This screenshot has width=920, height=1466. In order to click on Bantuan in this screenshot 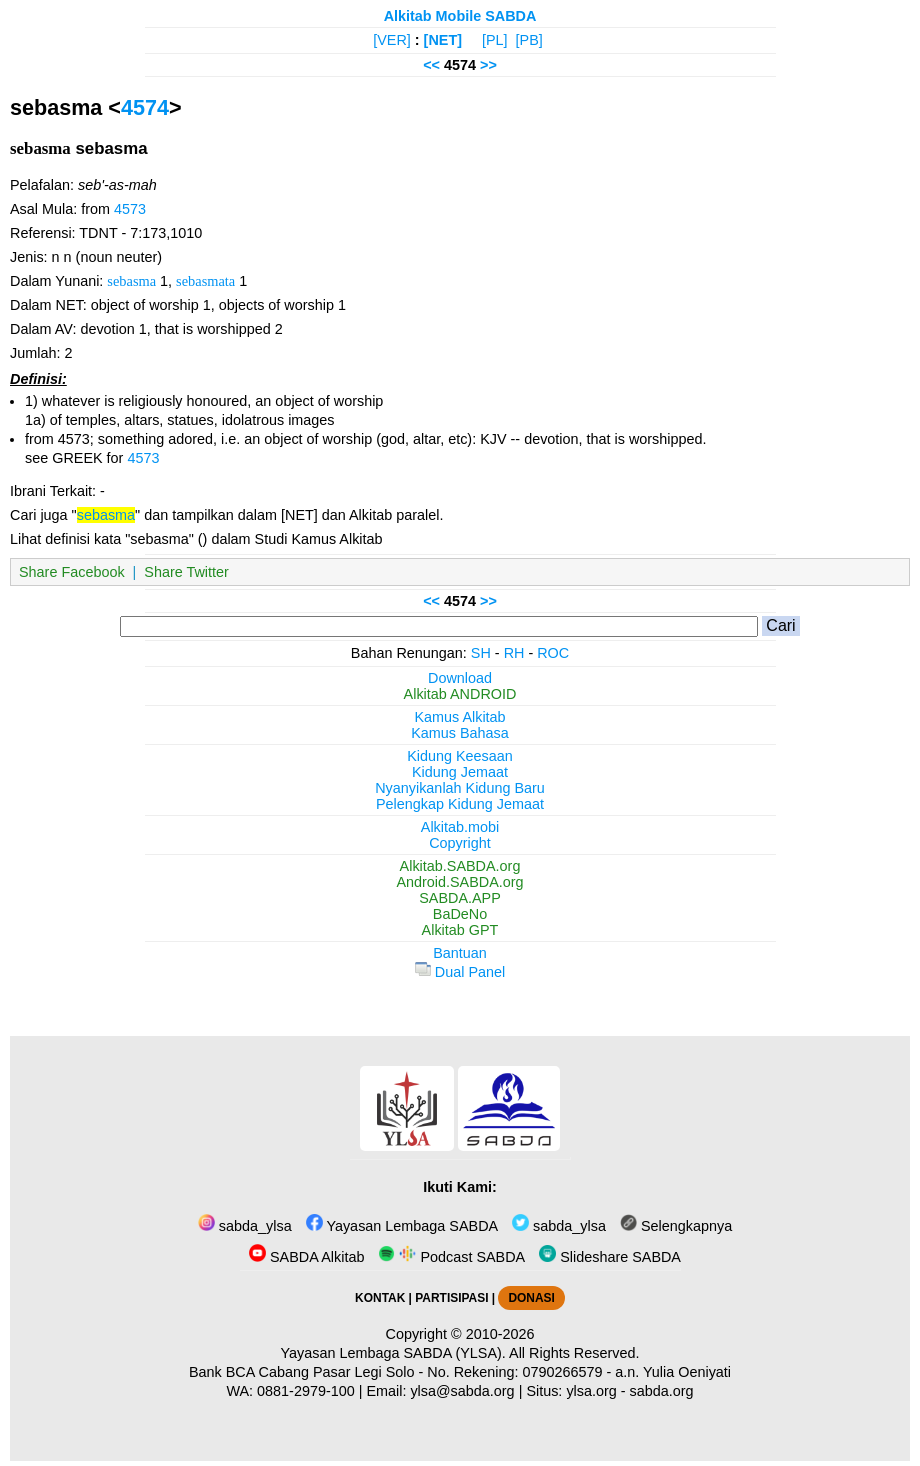, I will do `click(460, 953)`.